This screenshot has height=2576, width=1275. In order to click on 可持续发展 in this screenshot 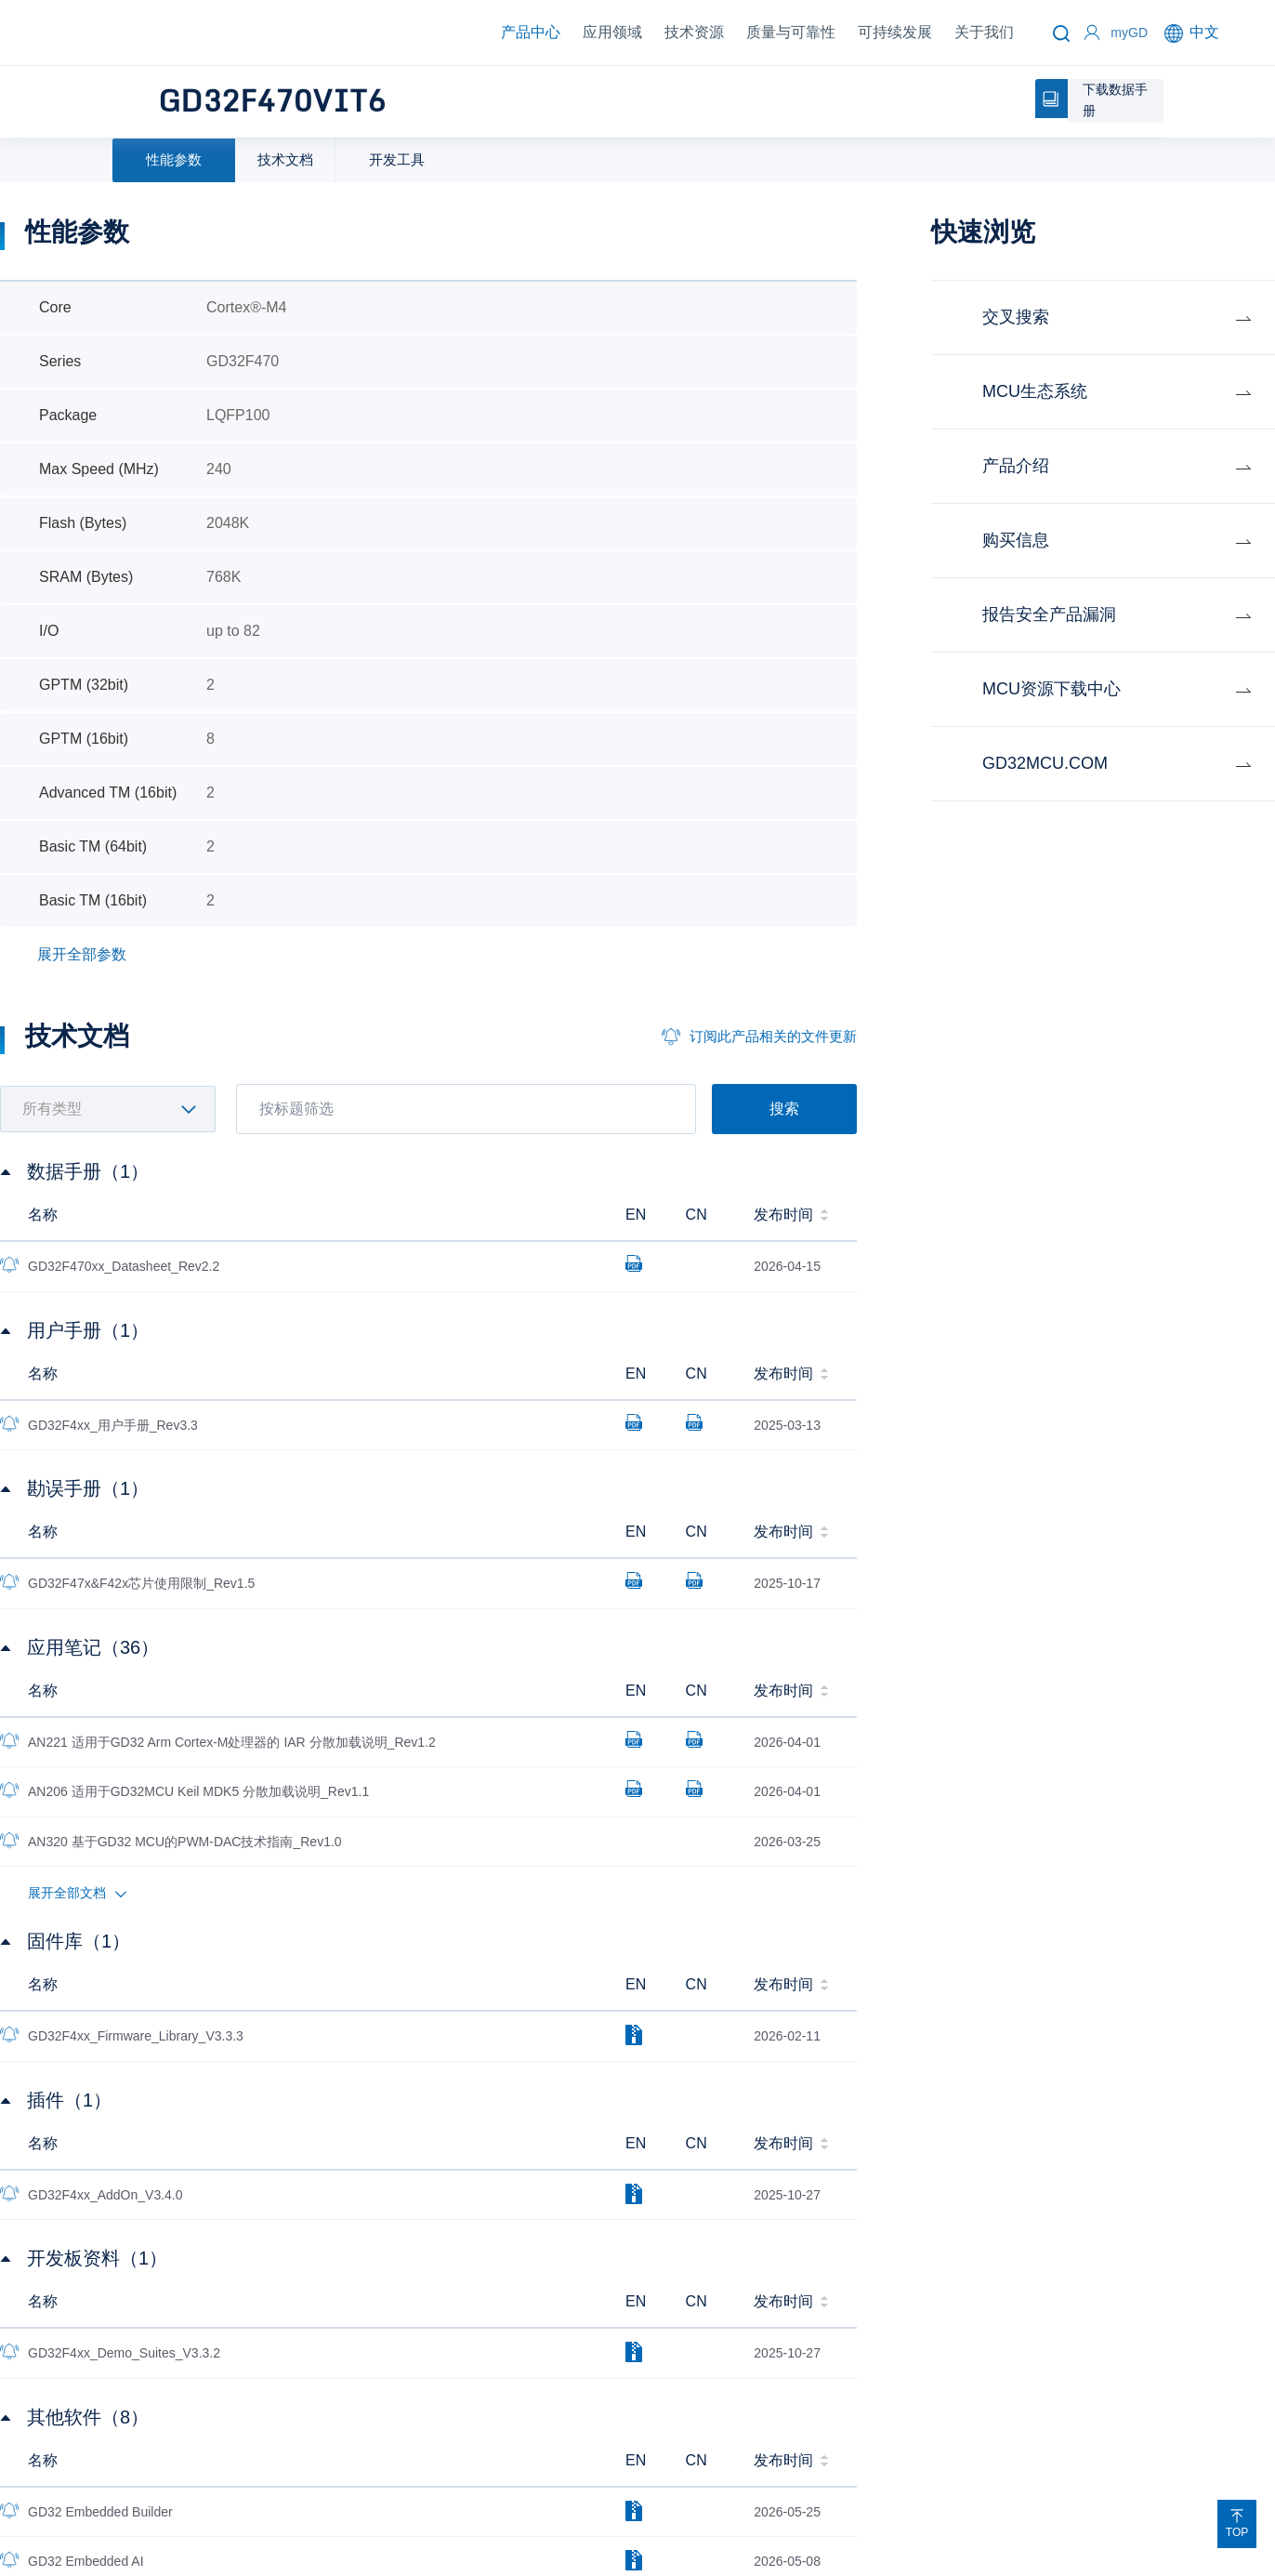, I will do `click(895, 32)`.